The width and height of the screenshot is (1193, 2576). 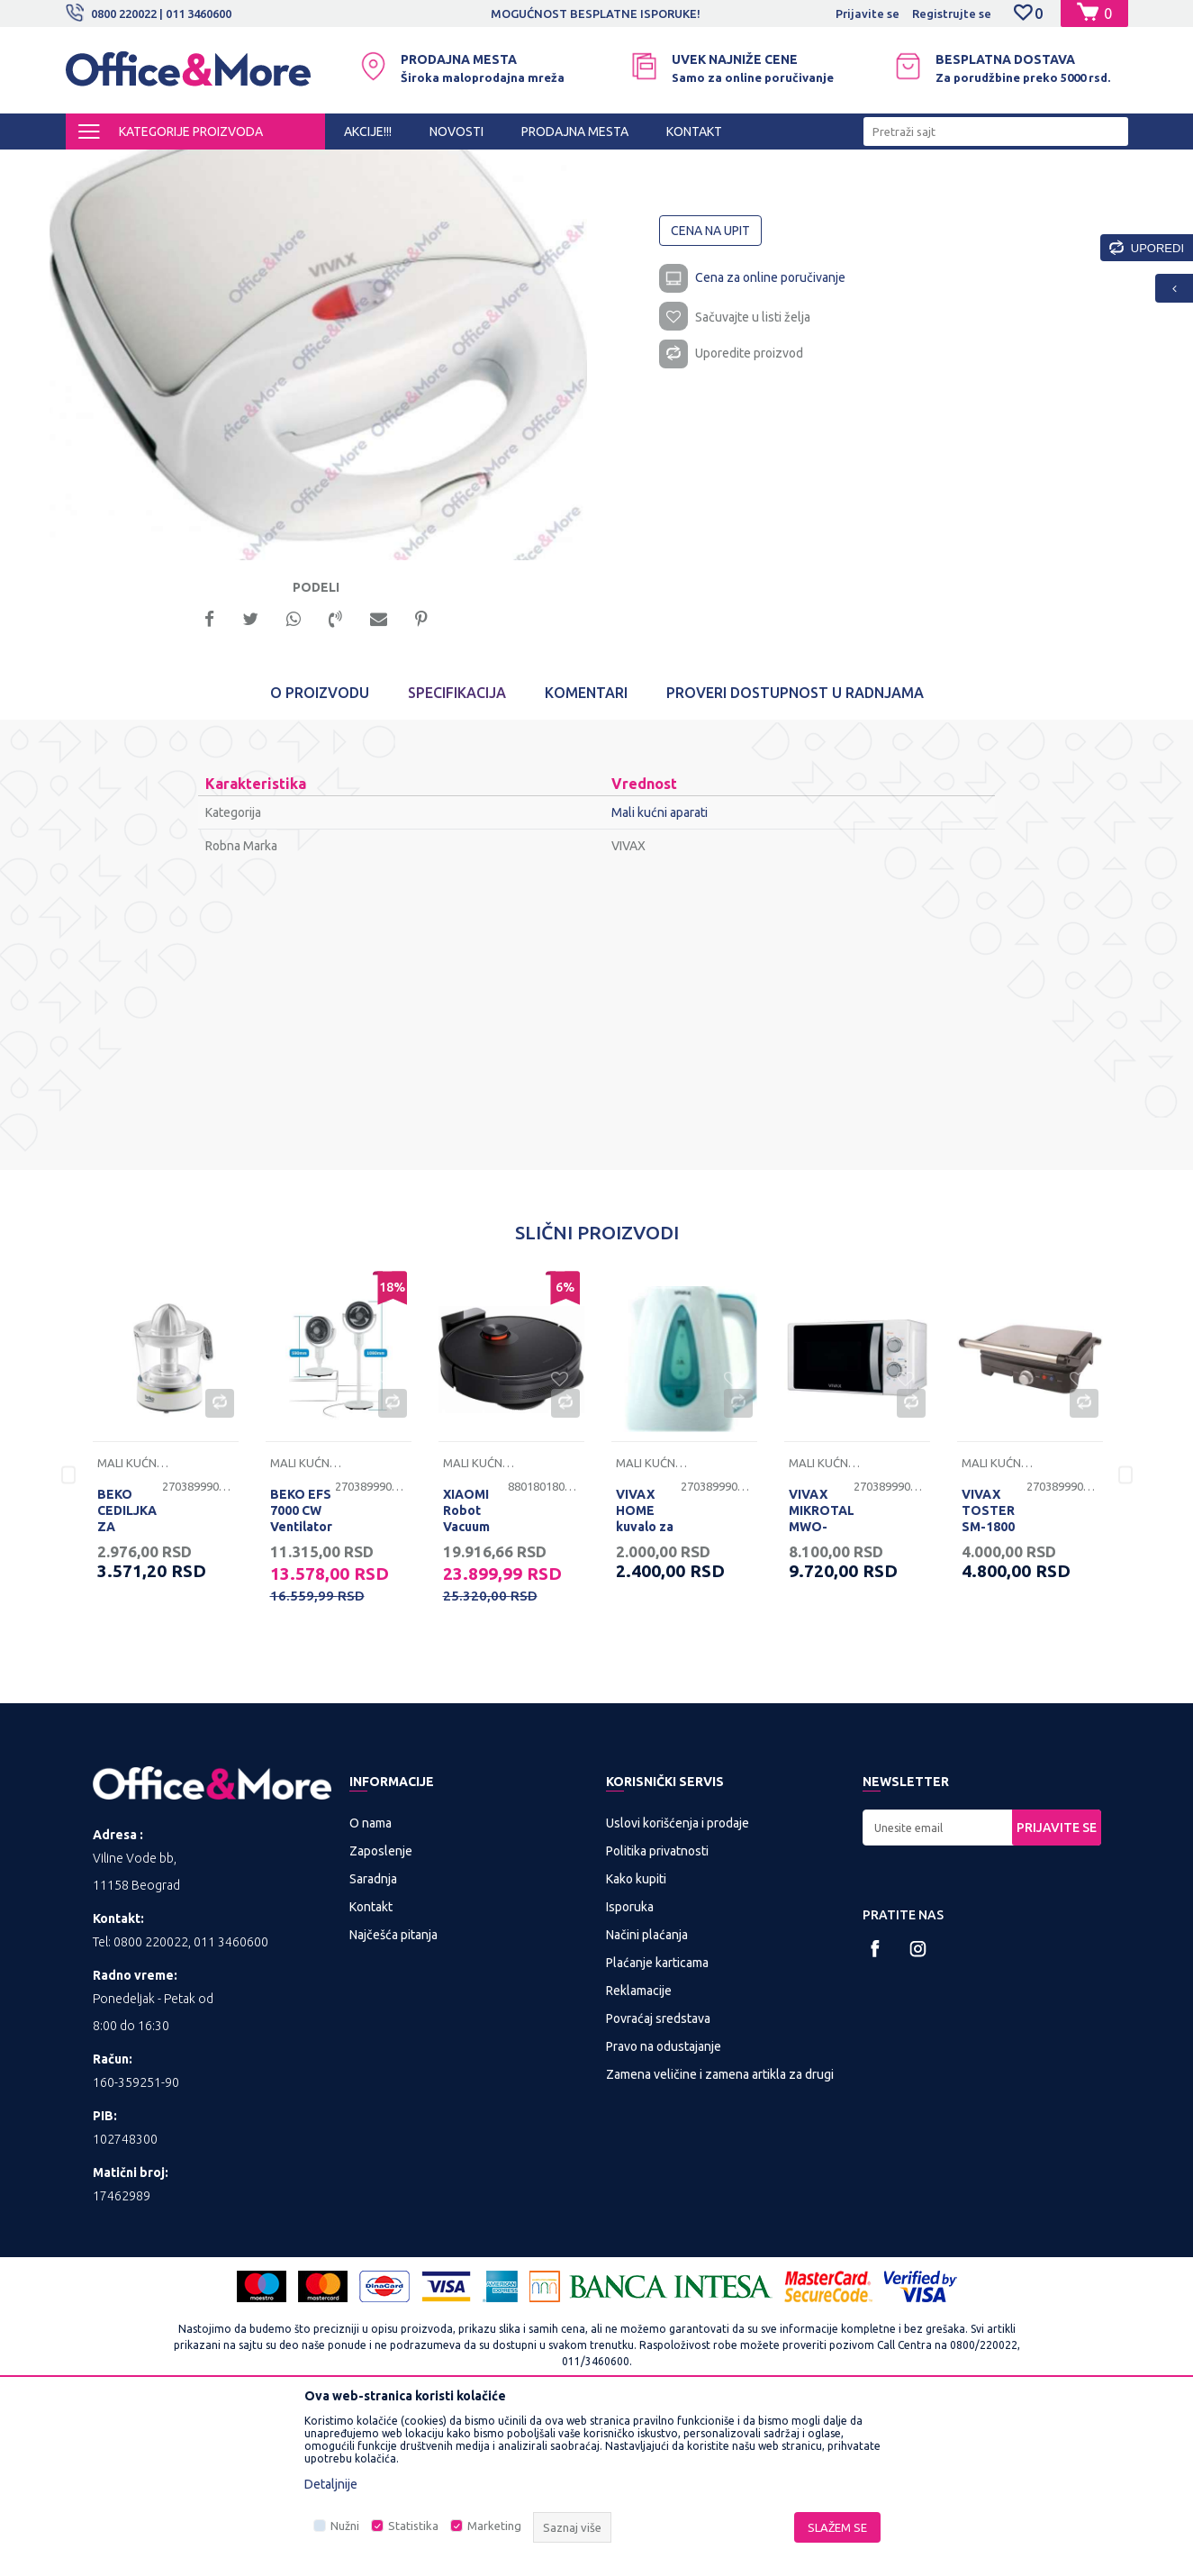 I want to click on VIVAX MIKROTALASNA MWO-2078, so click(x=821, y=1679).